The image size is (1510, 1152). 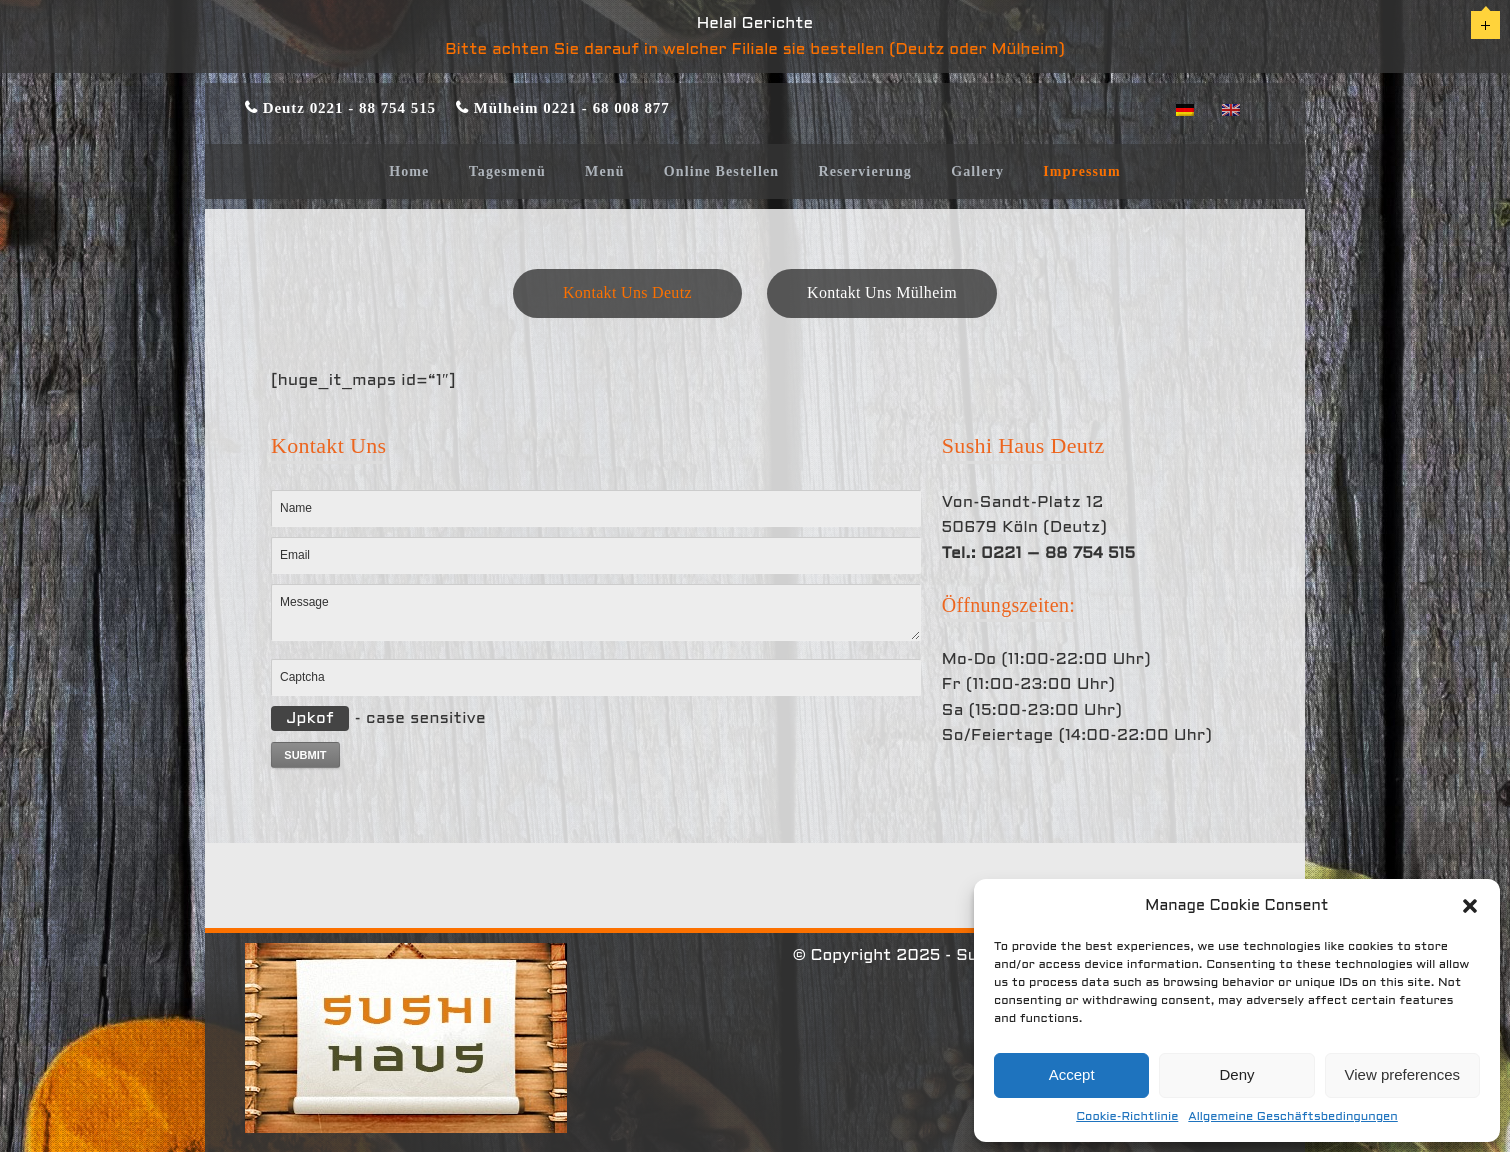 I want to click on Allgemeine Geschäftsbedingungen, so click(x=1292, y=1117).